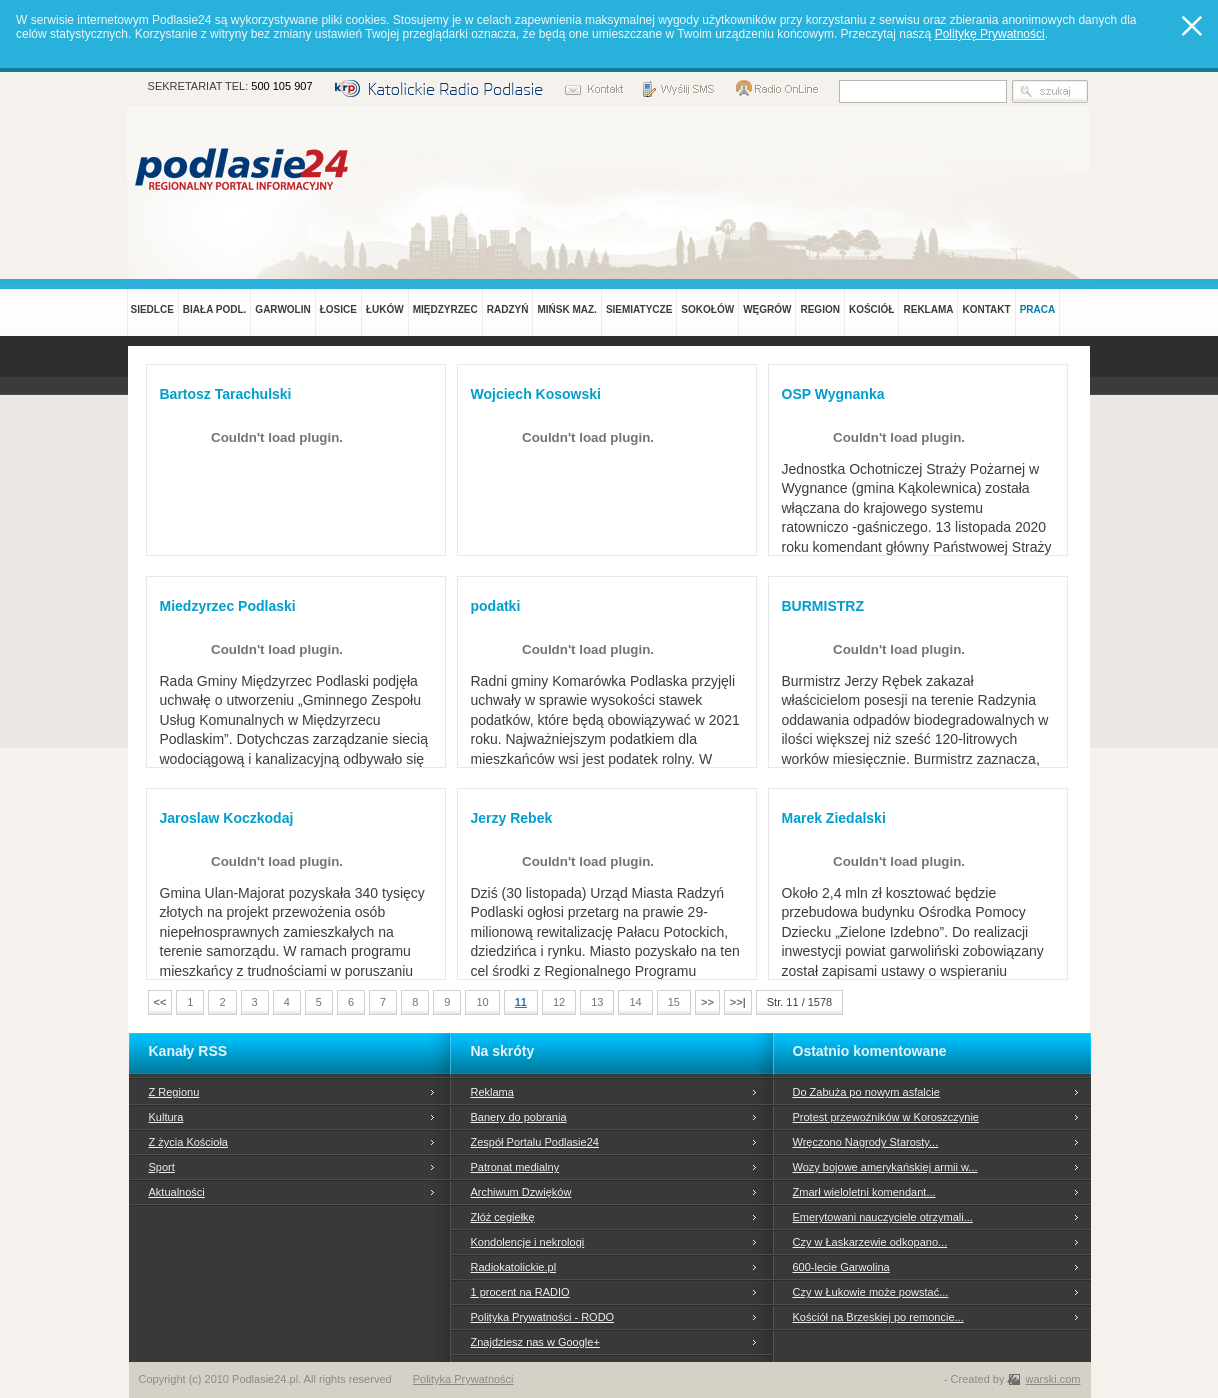 The height and width of the screenshot is (1398, 1218). Describe the element at coordinates (160, 1002) in the screenshot. I see `<<` at that location.